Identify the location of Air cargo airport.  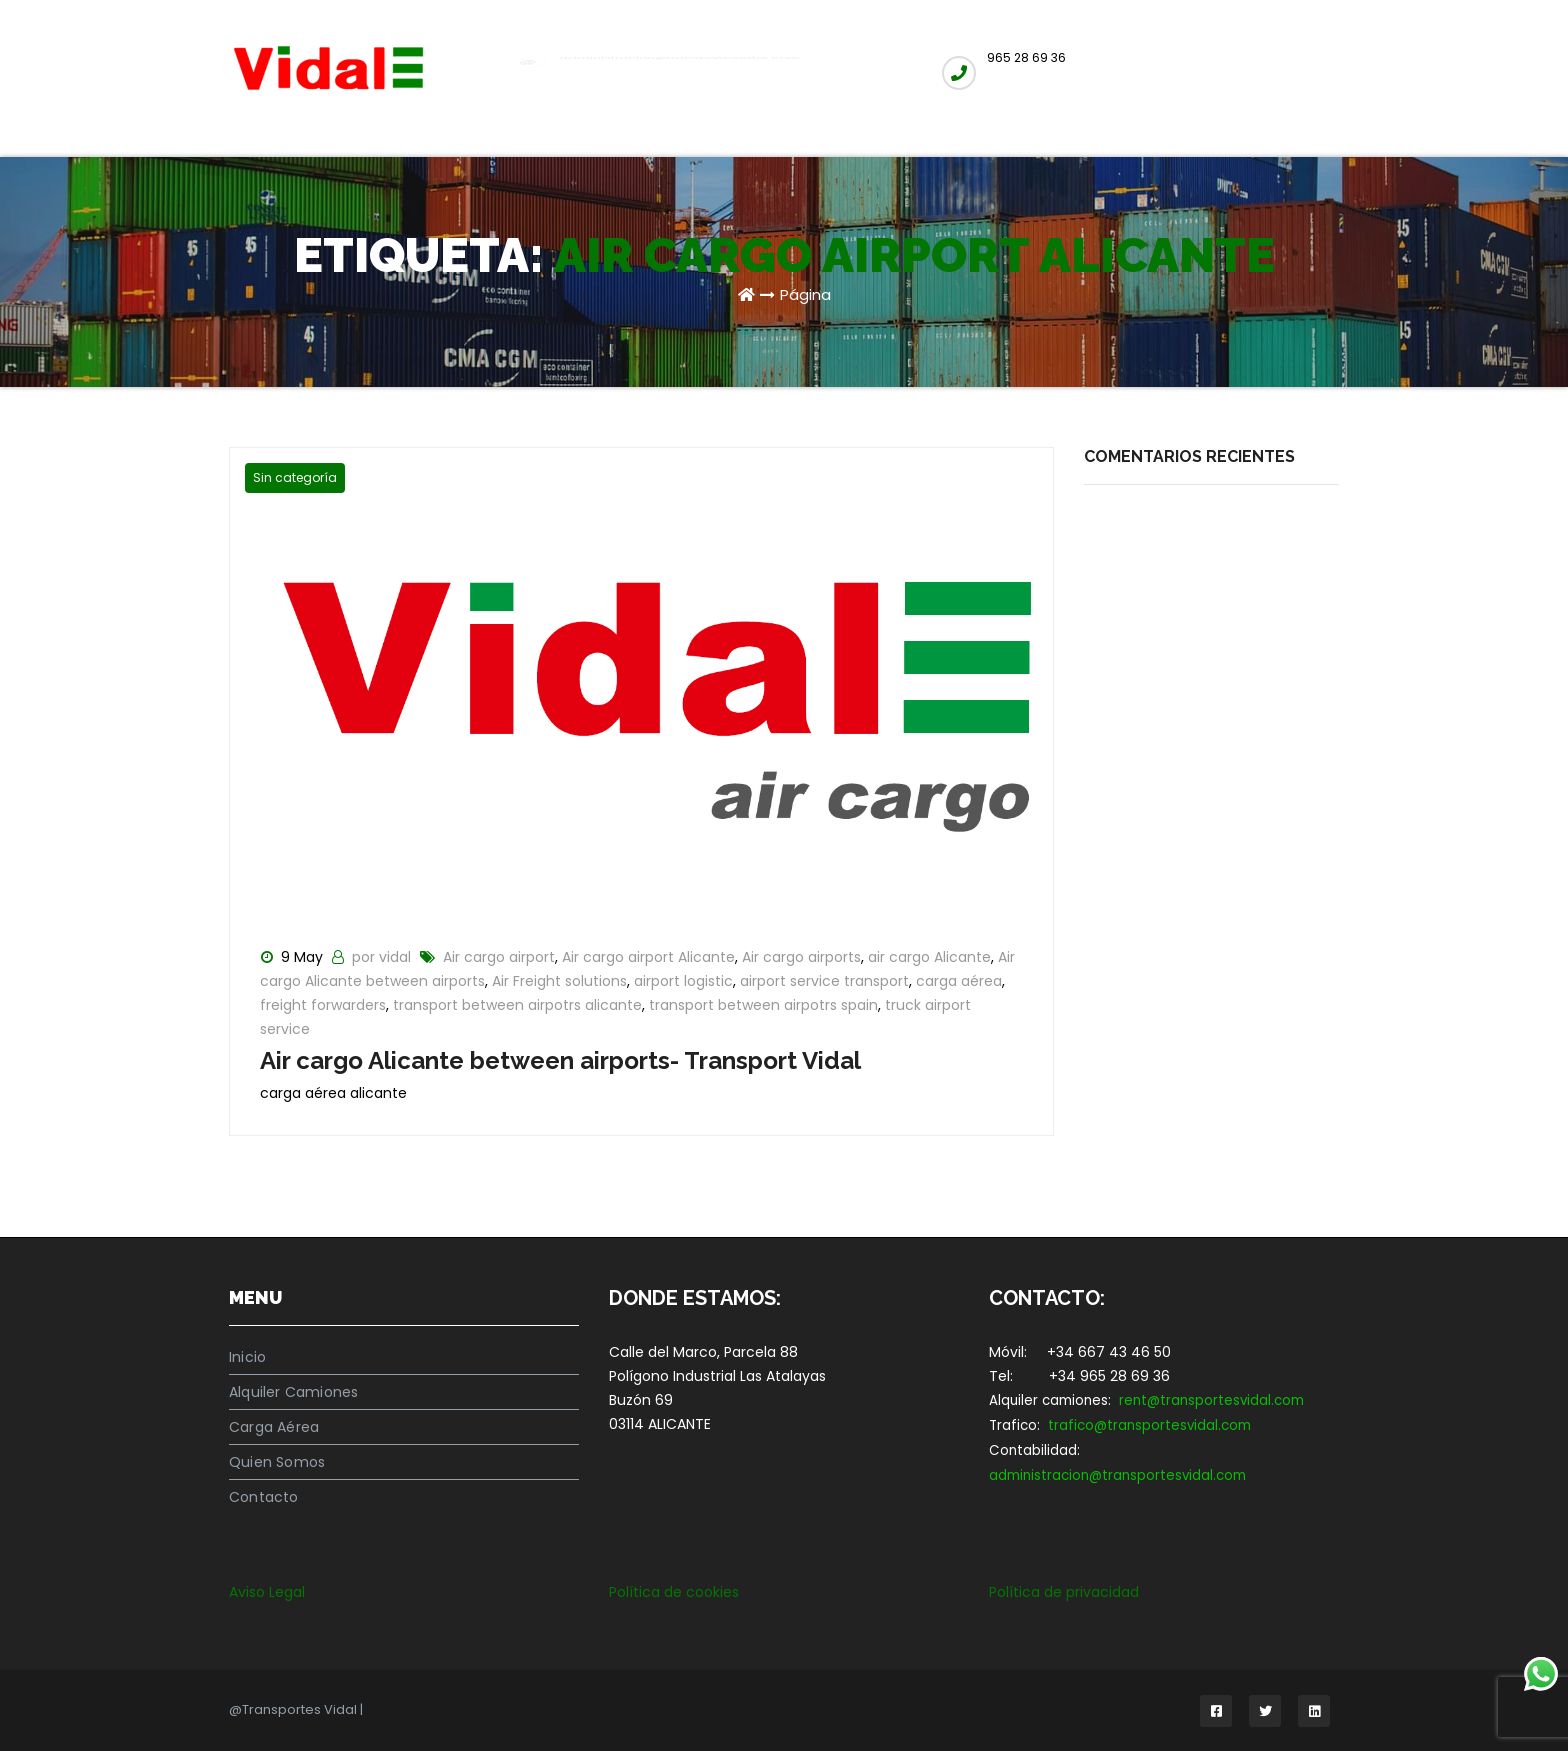
(499, 957).